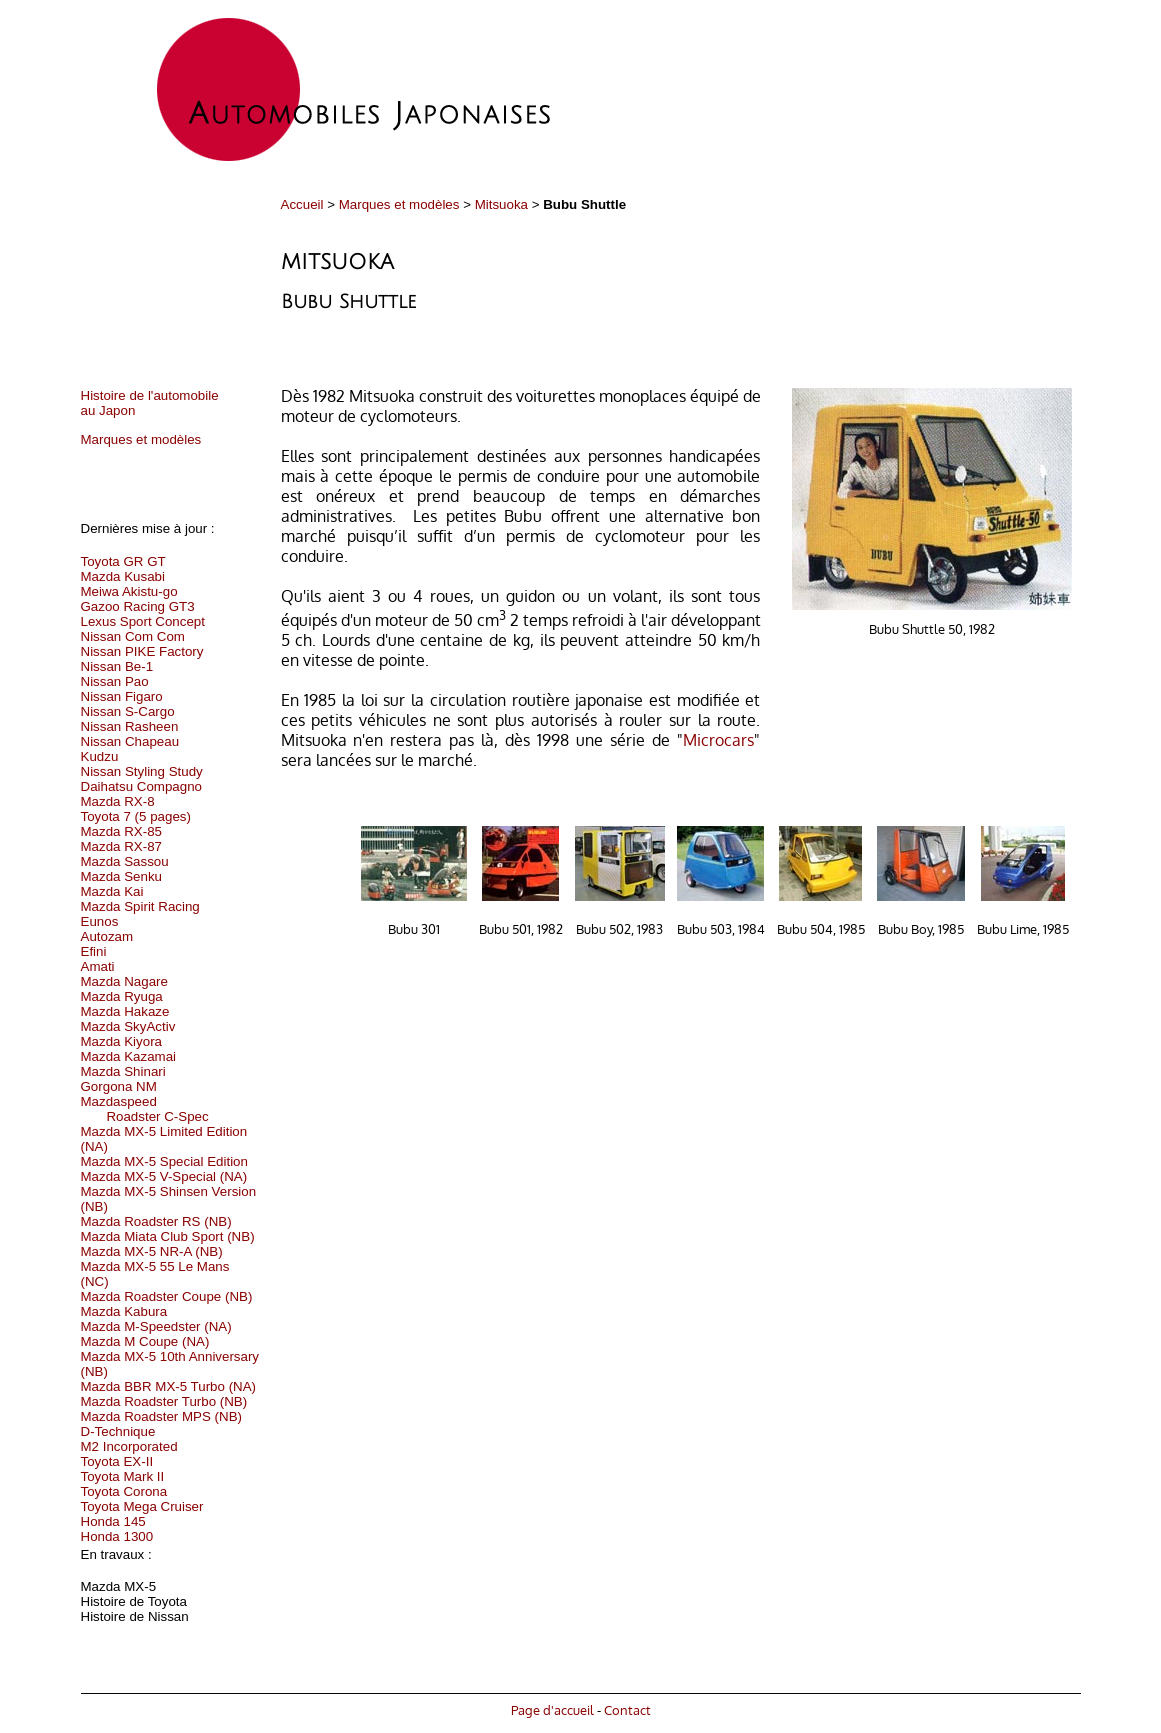 The height and width of the screenshot is (1733, 1161). What do you see at coordinates (129, 1446) in the screenshot?
I see `M2 Incorporated` at bounding box center [129, 1446].